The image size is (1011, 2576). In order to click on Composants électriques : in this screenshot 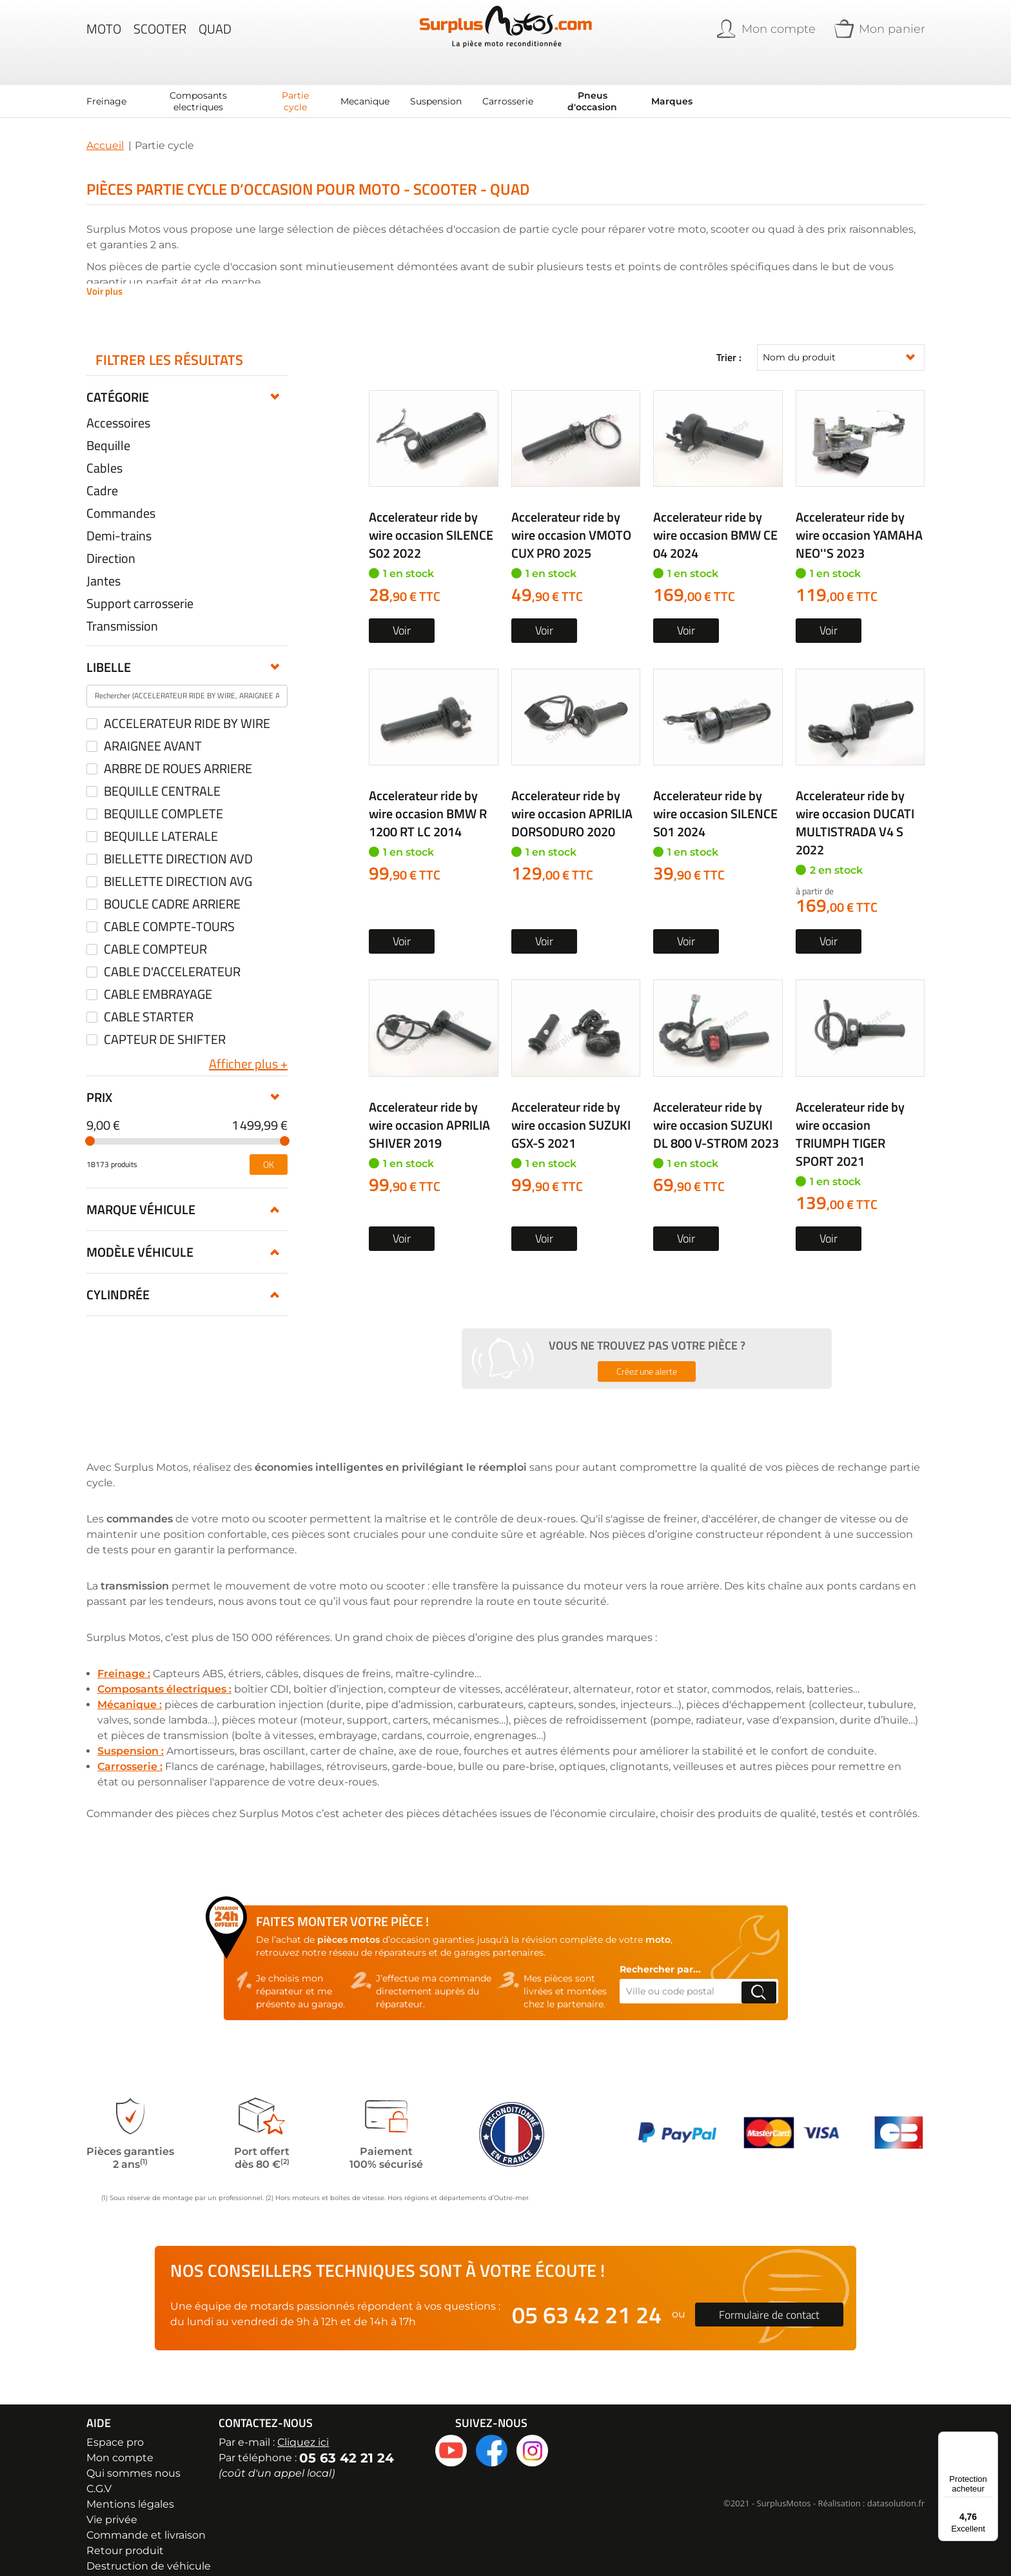, I will do `click(164, 1673)`.